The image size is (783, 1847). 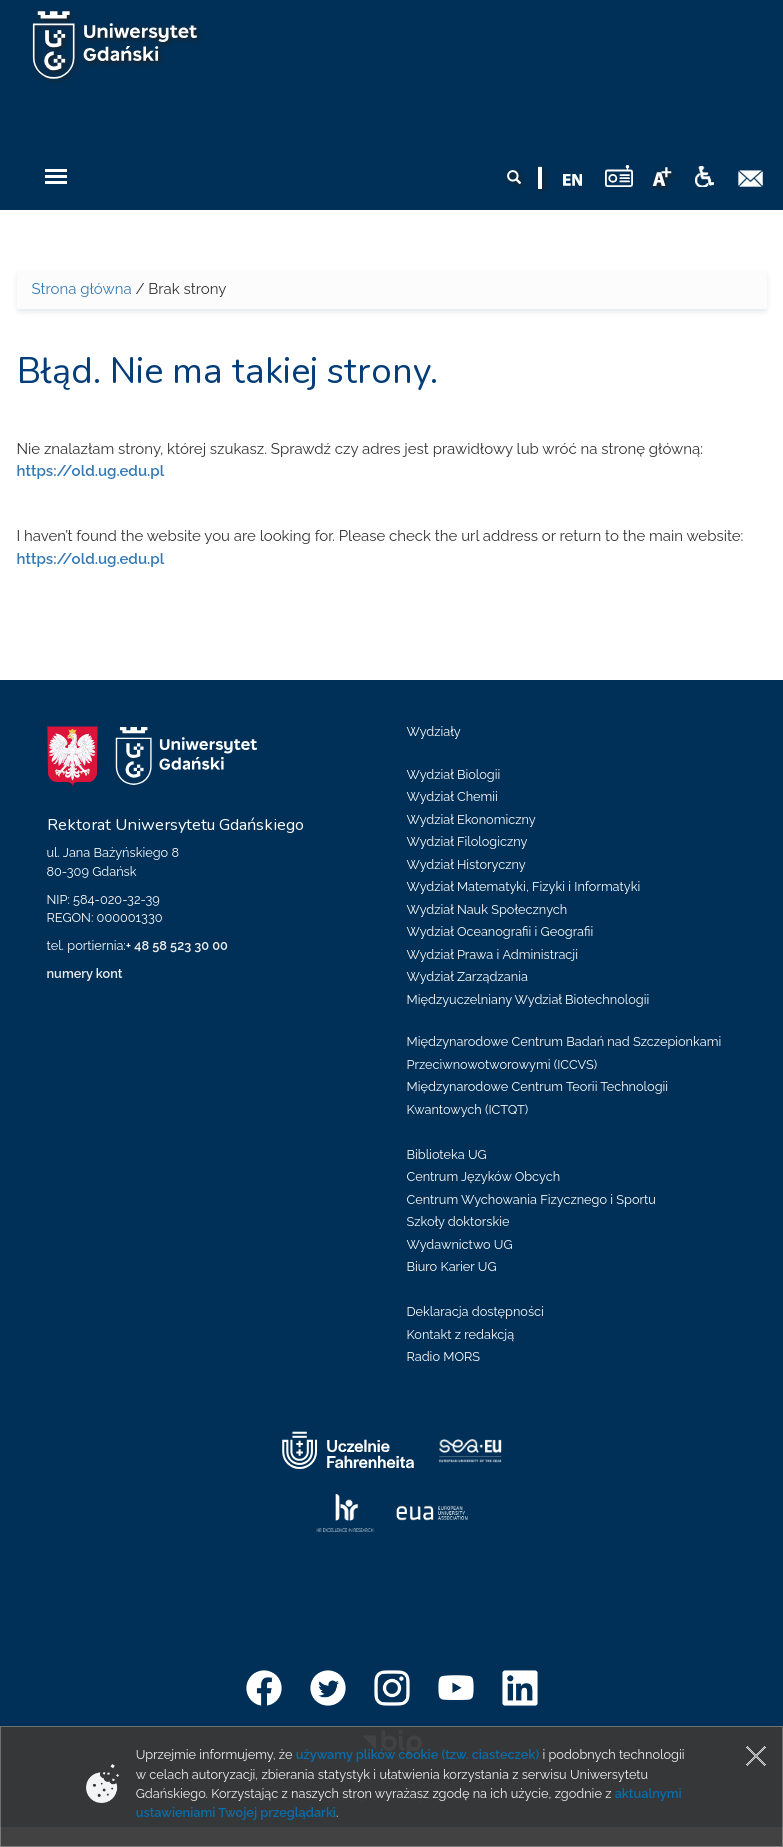 What do you see at coordinates (458, 1221) in the screenshot?
I see `Szkoły doktorskie` at bounding box center [458, 1221].